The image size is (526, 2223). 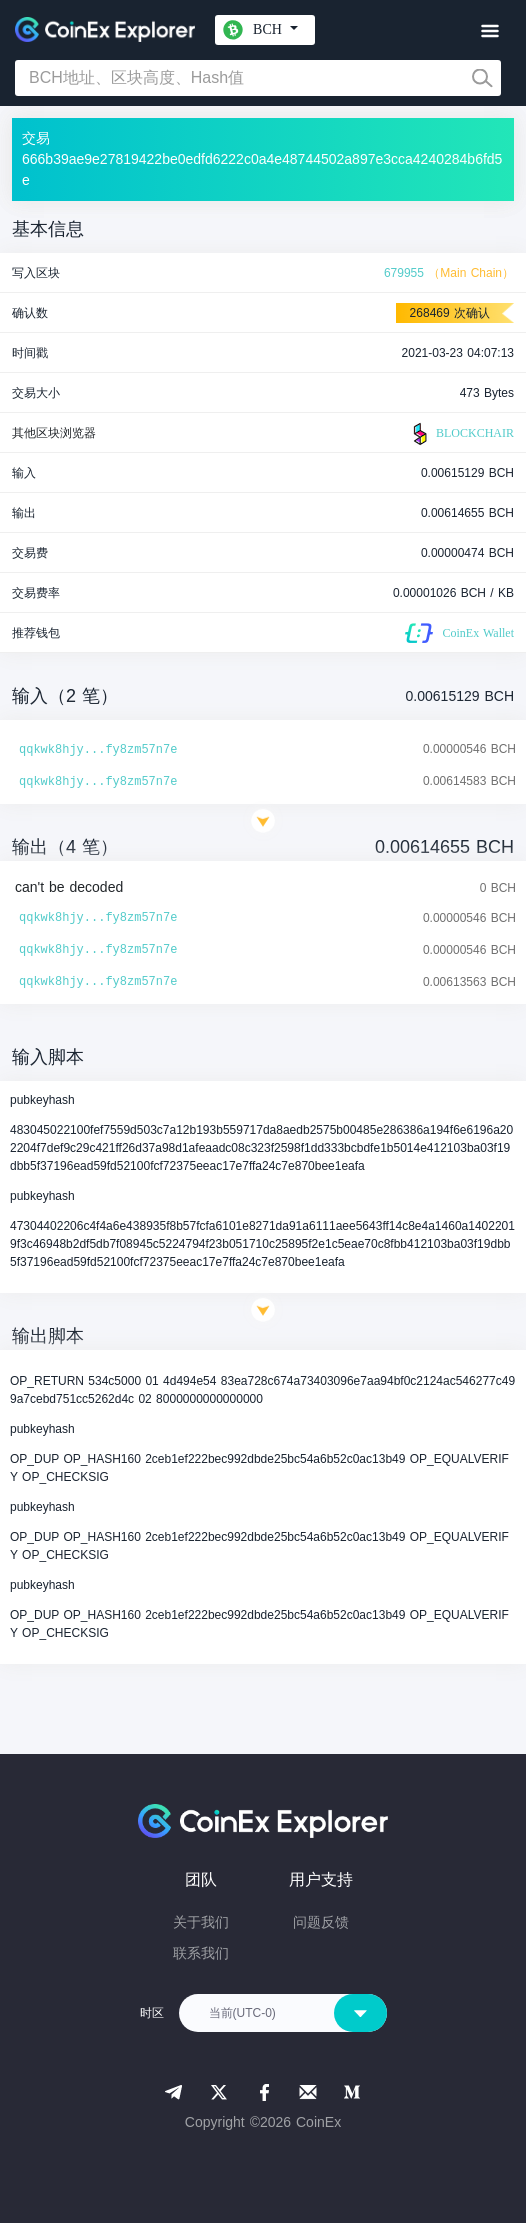 I want to click on 问题反馈, so click(x=321, y=1922).